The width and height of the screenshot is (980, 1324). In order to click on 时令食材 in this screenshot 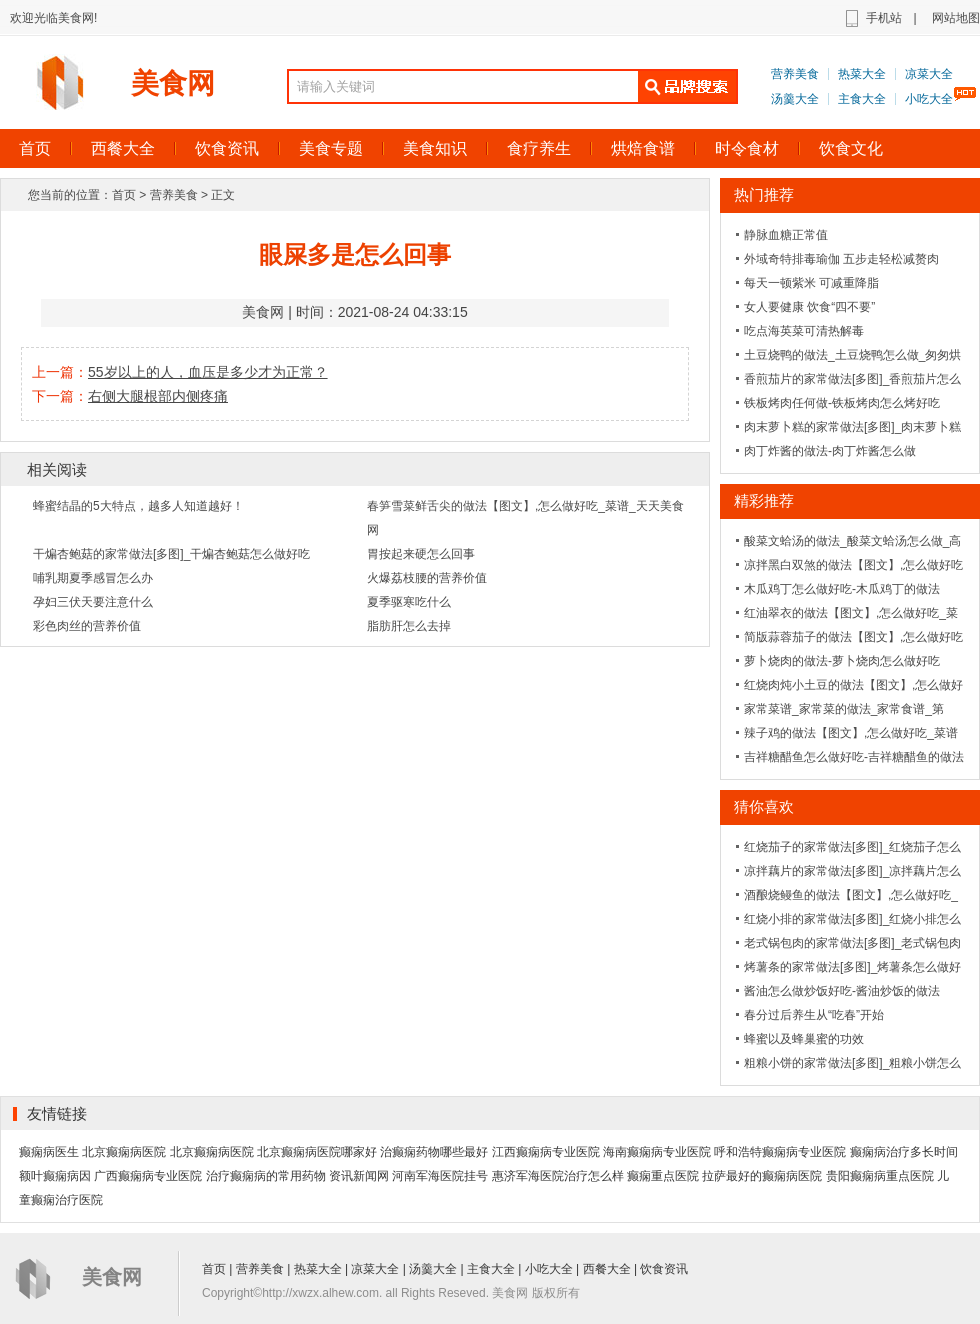, I will do `click(747, 148)`.